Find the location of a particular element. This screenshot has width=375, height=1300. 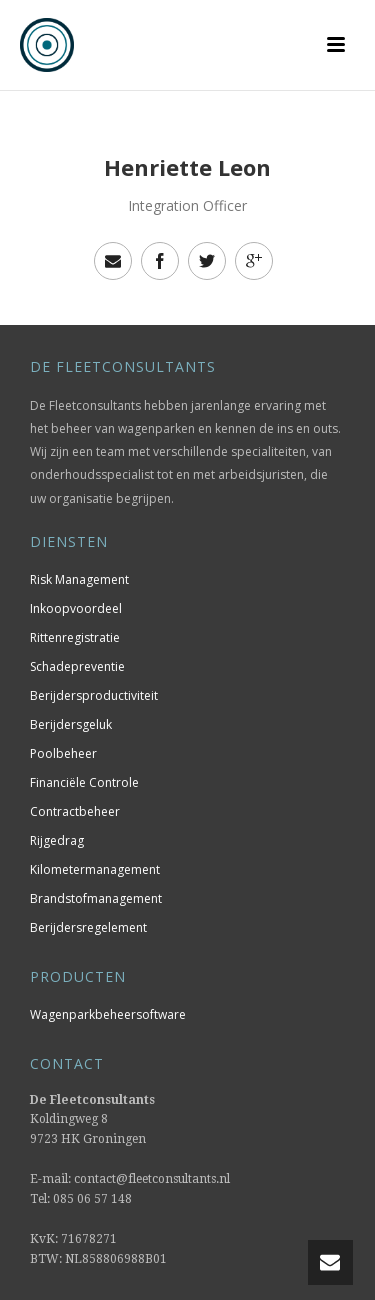

Berijdersproductiviteit is located at coordinates (94, 695).